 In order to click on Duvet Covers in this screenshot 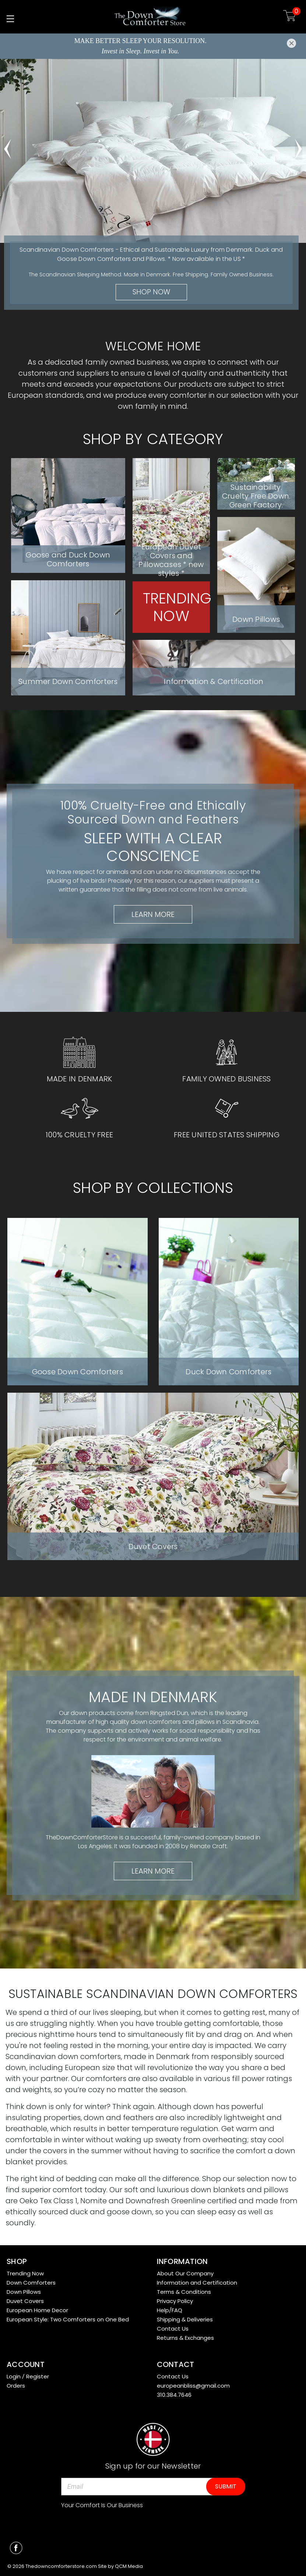, I will do `click(25, 2301)`.